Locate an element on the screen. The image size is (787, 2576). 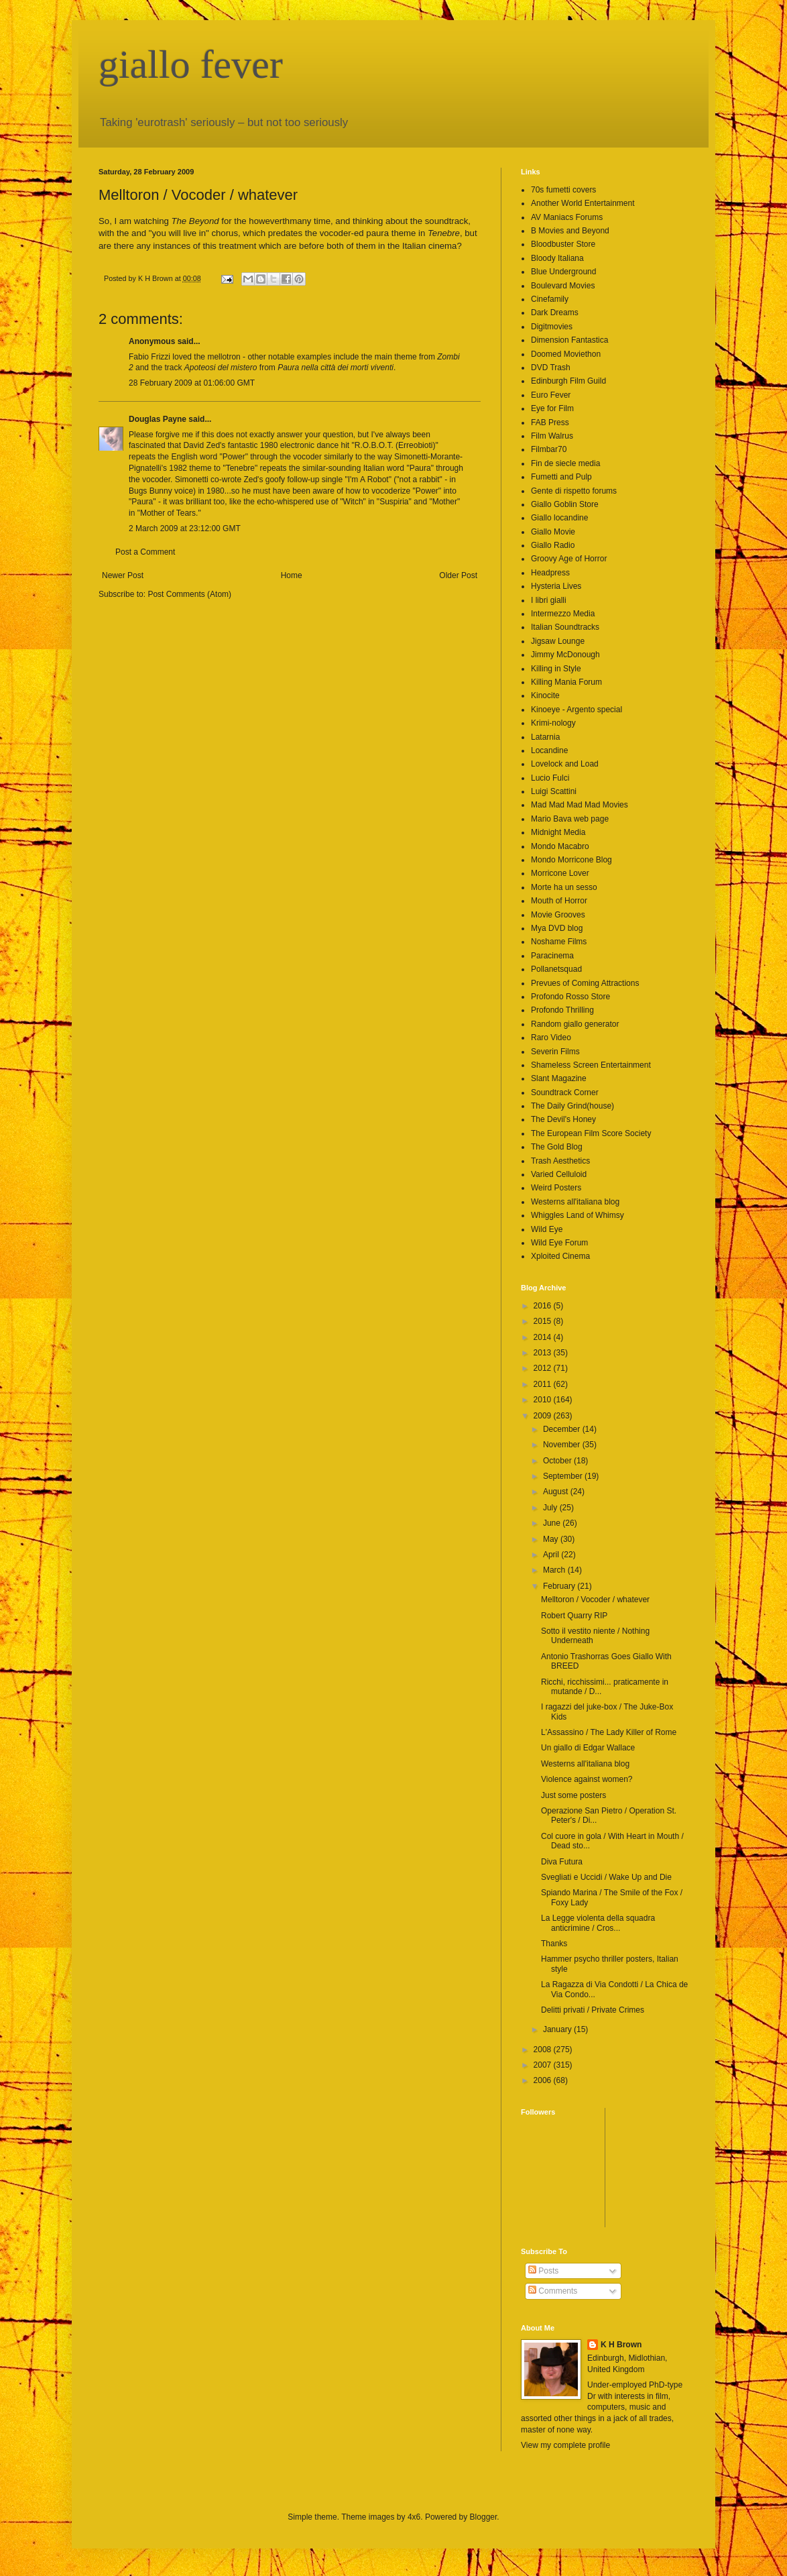
Dimension Fantastica is located at coordinates (569, 340).